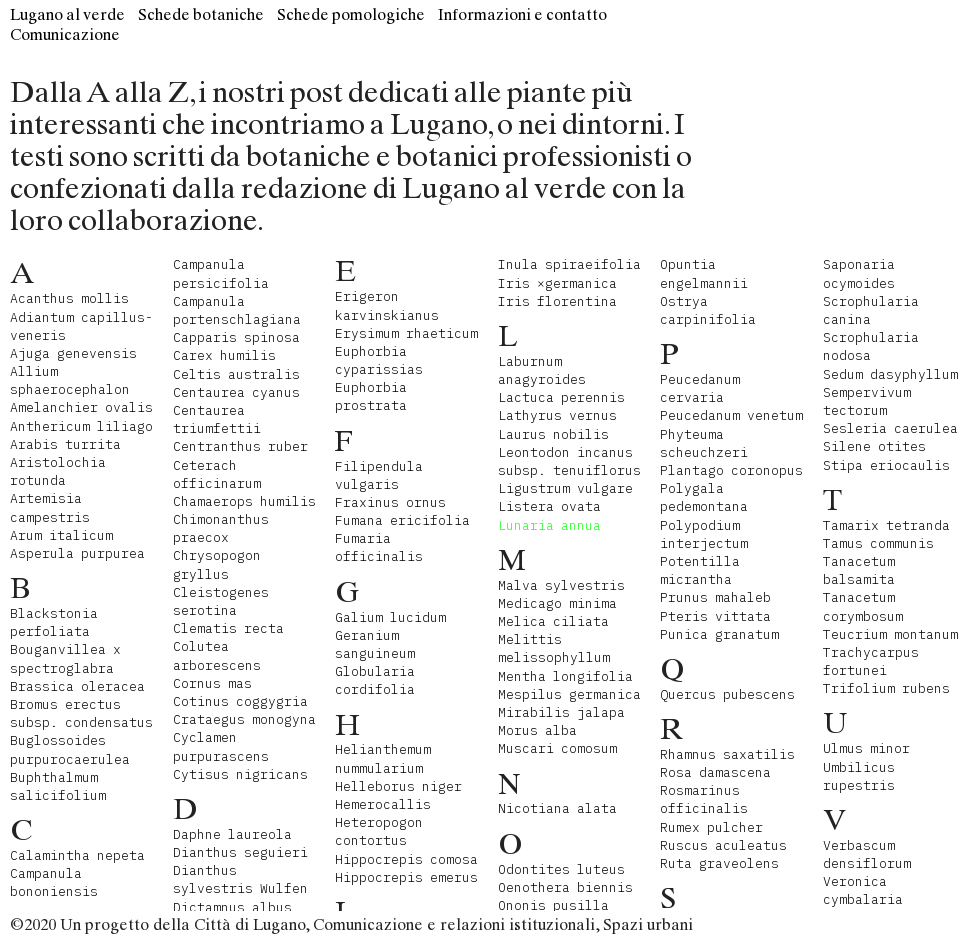  What do you see at coordinates (863, 606) in the screenshot?
I see `Tanacetum corymbosum` at bounding box center [863, 606].